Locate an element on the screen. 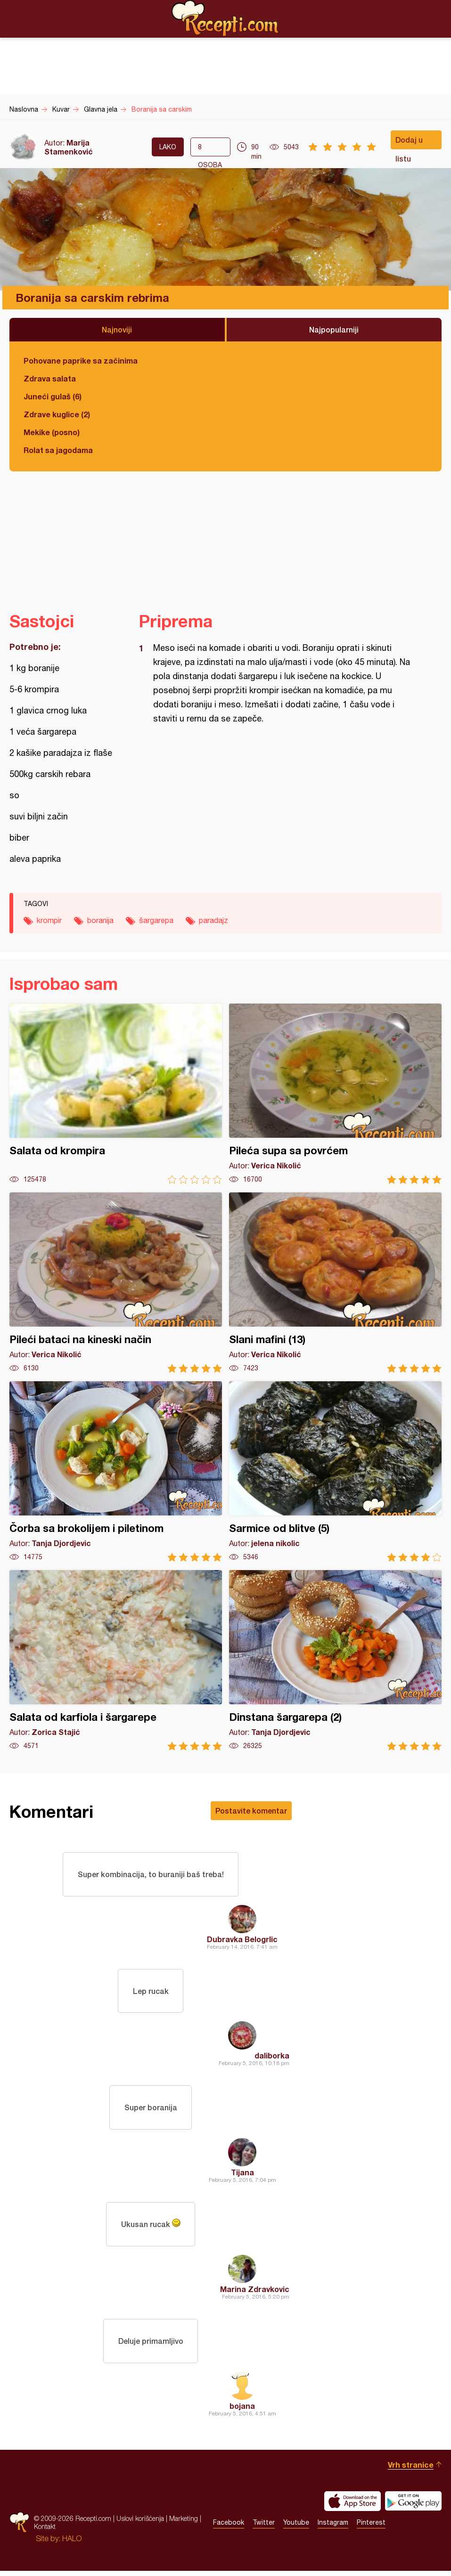  Salata od krompira is located at coordinates (115, 1094).